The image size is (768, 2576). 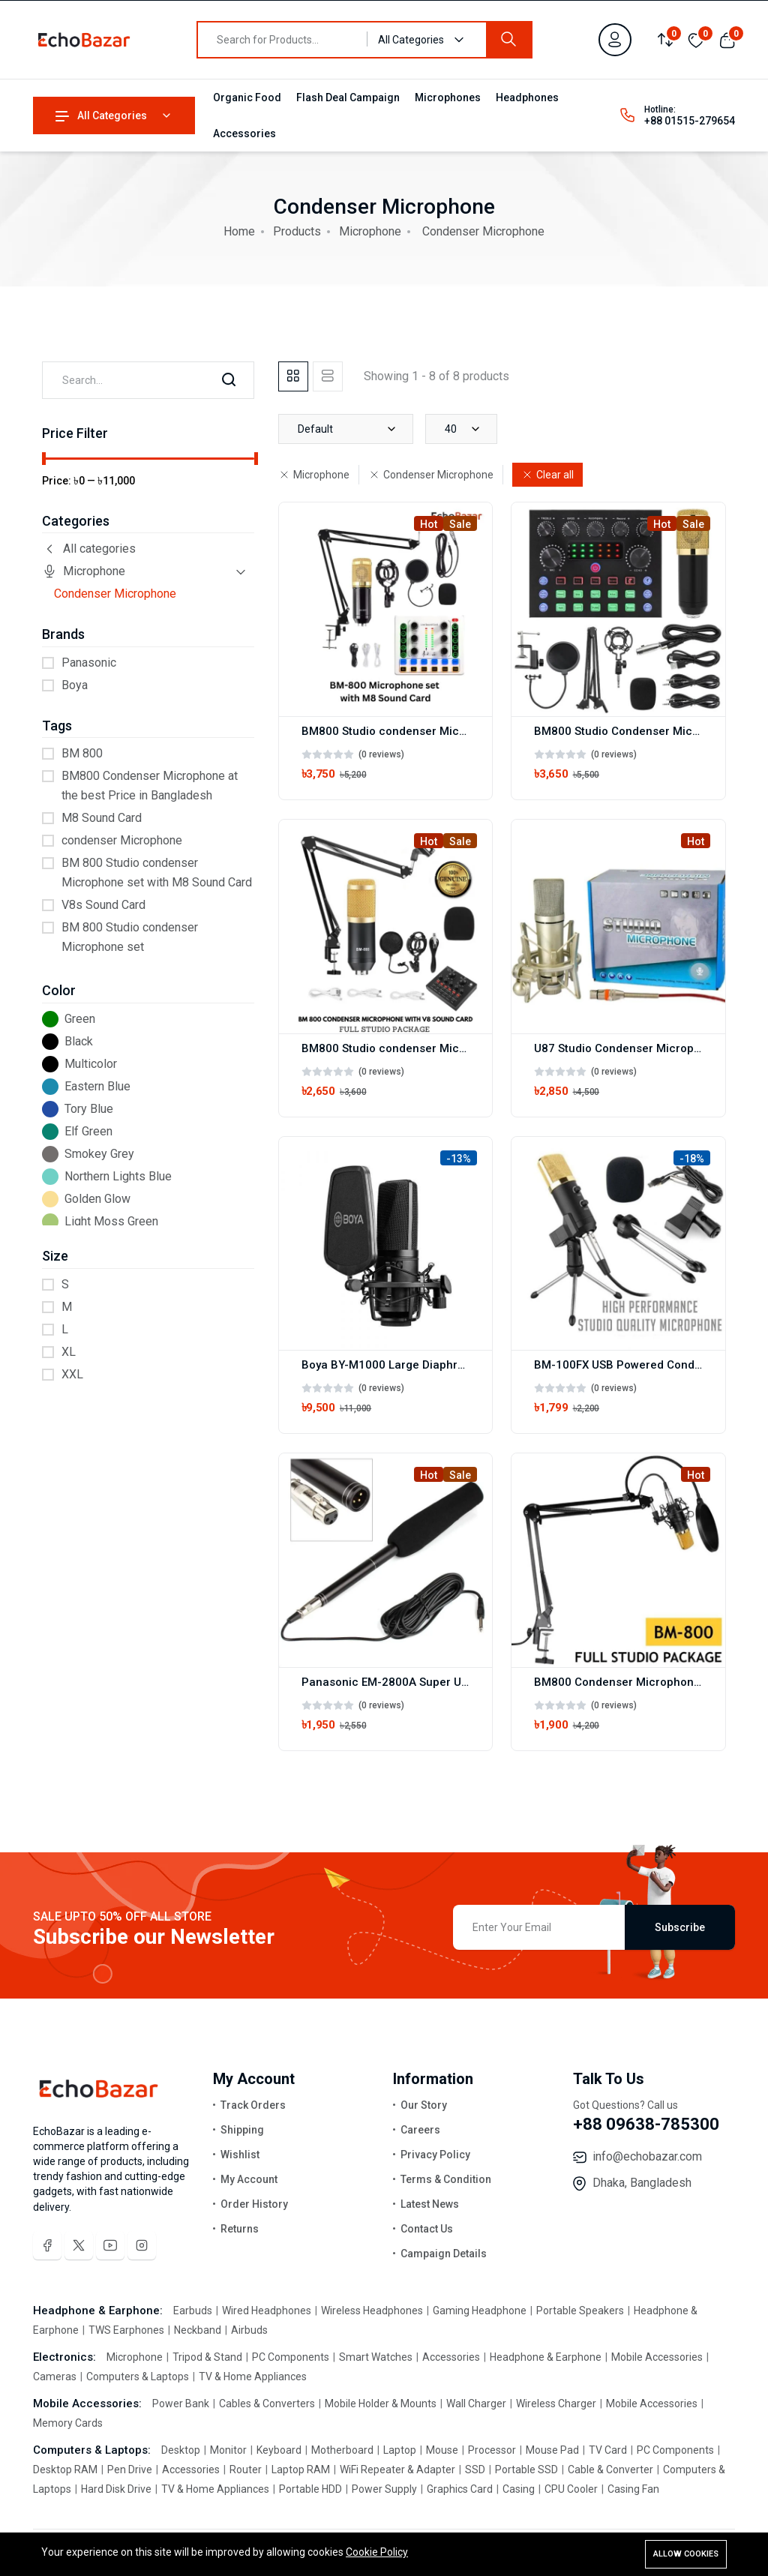 I want to click on +88 09638-785300, so click(x=646, y=2124).